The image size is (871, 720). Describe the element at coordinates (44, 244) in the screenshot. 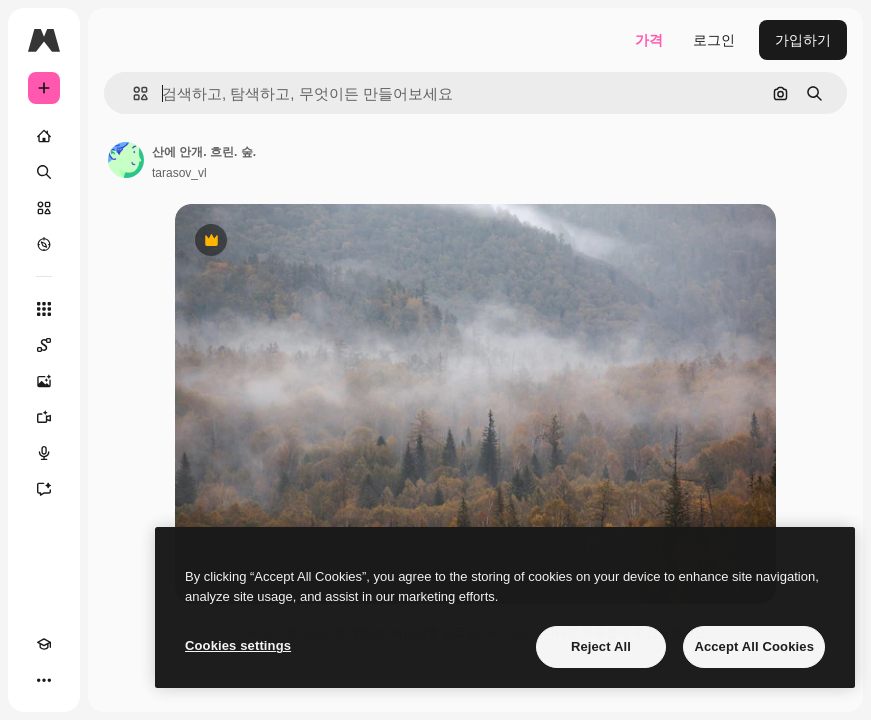

I see `[탐색하기]` at that location.